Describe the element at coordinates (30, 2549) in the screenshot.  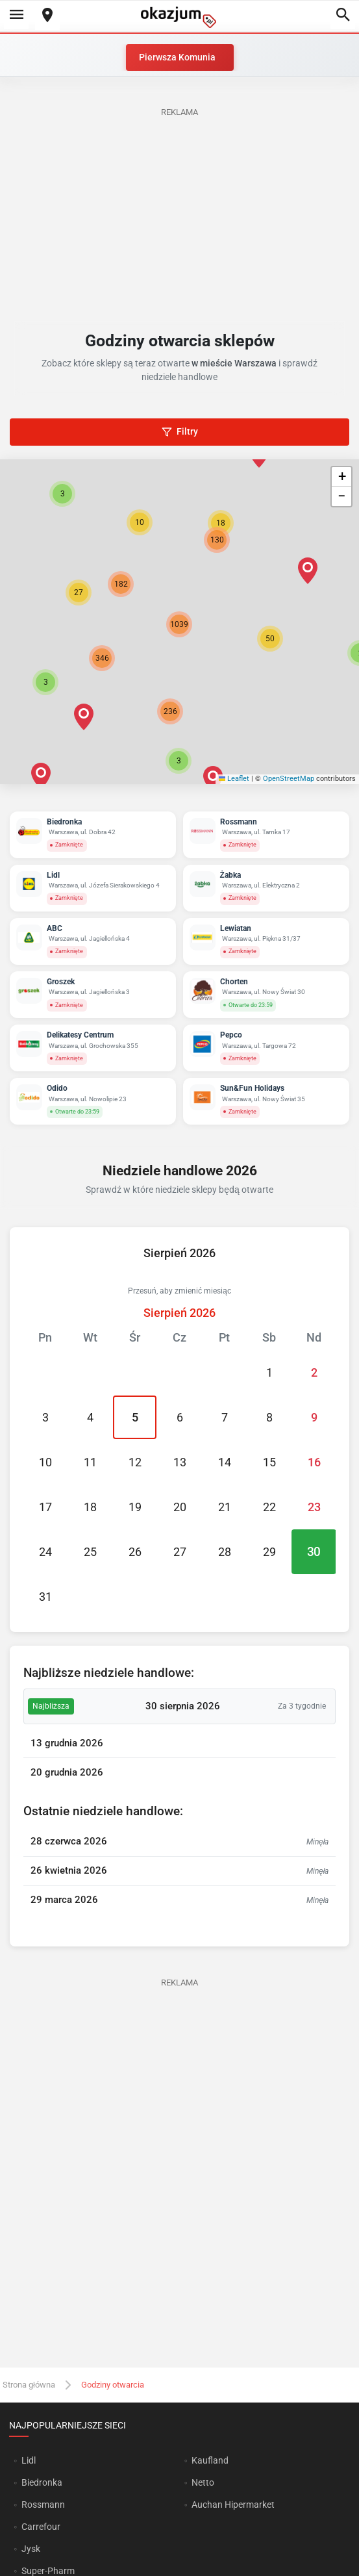
I see `Jysk` at that location.